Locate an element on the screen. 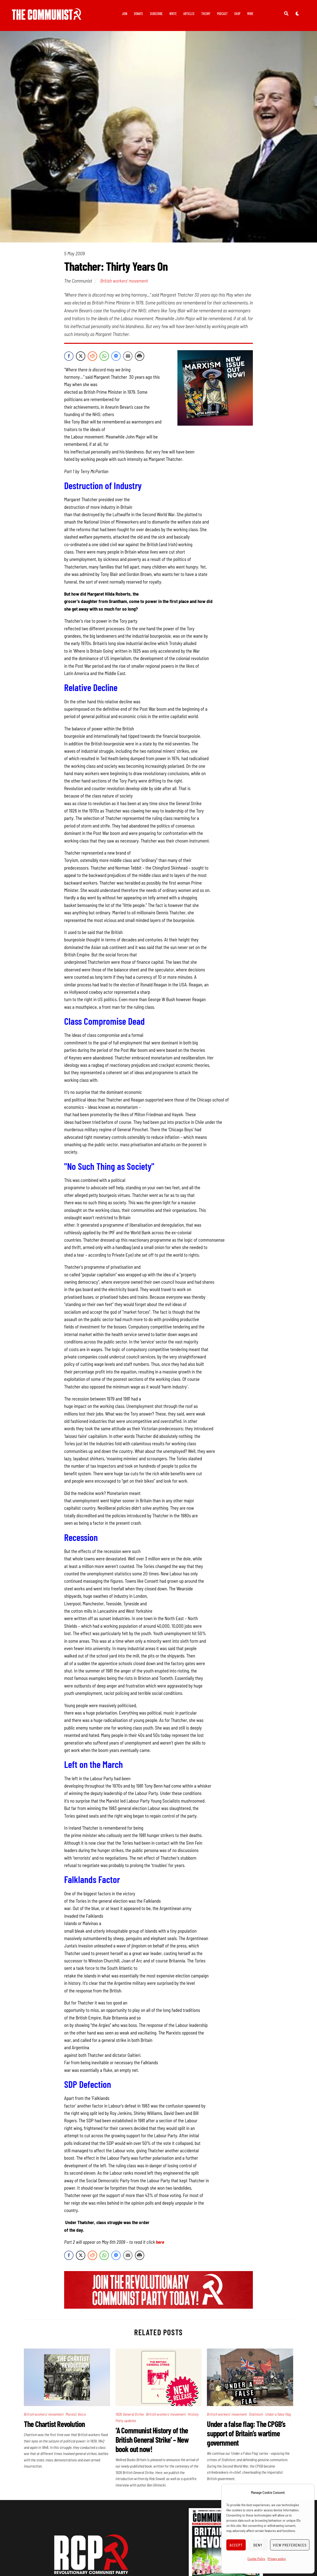  [Reddit Share] is located at coordinates (92, 356).